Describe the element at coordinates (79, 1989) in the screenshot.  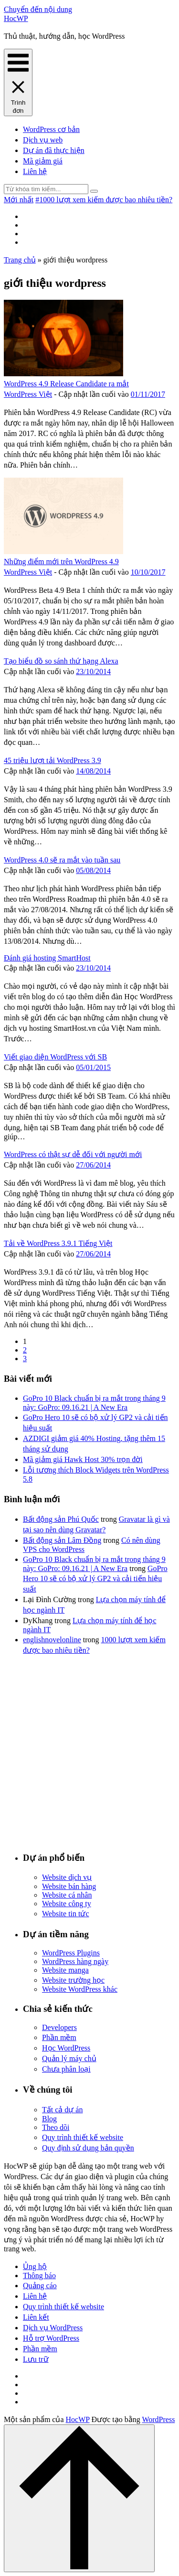
I see `Website WordPress khác` at that location.